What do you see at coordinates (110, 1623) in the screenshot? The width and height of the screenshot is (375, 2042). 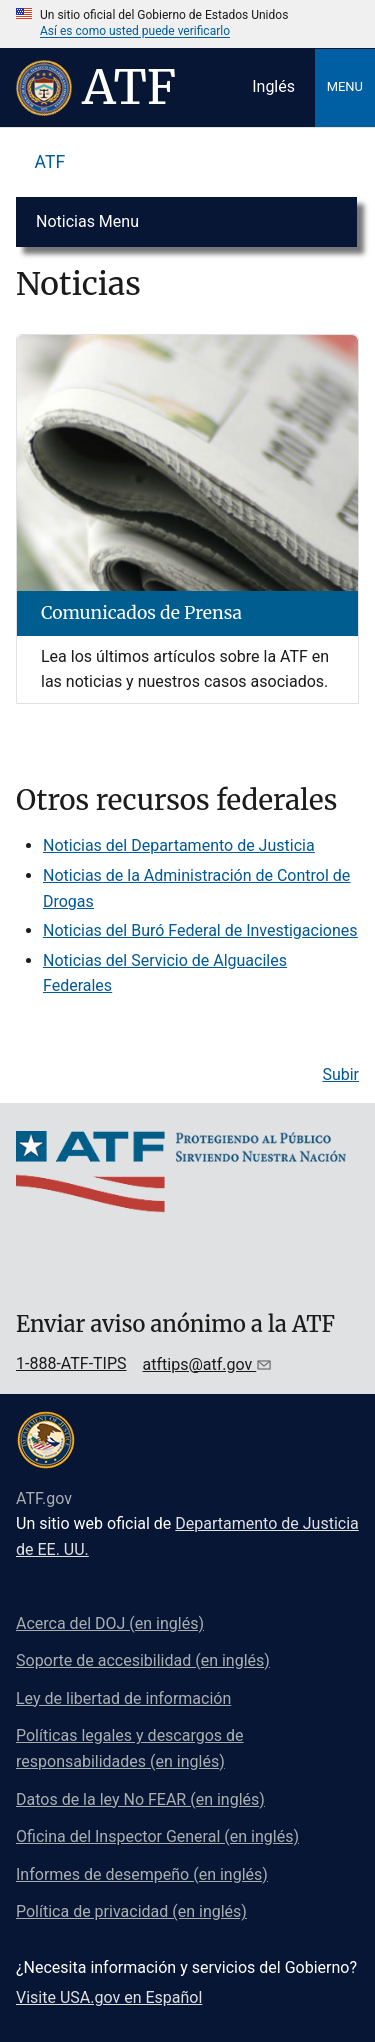 I see `Acerca del DOJ (en inglés)` at bounding box center [110, 1623].